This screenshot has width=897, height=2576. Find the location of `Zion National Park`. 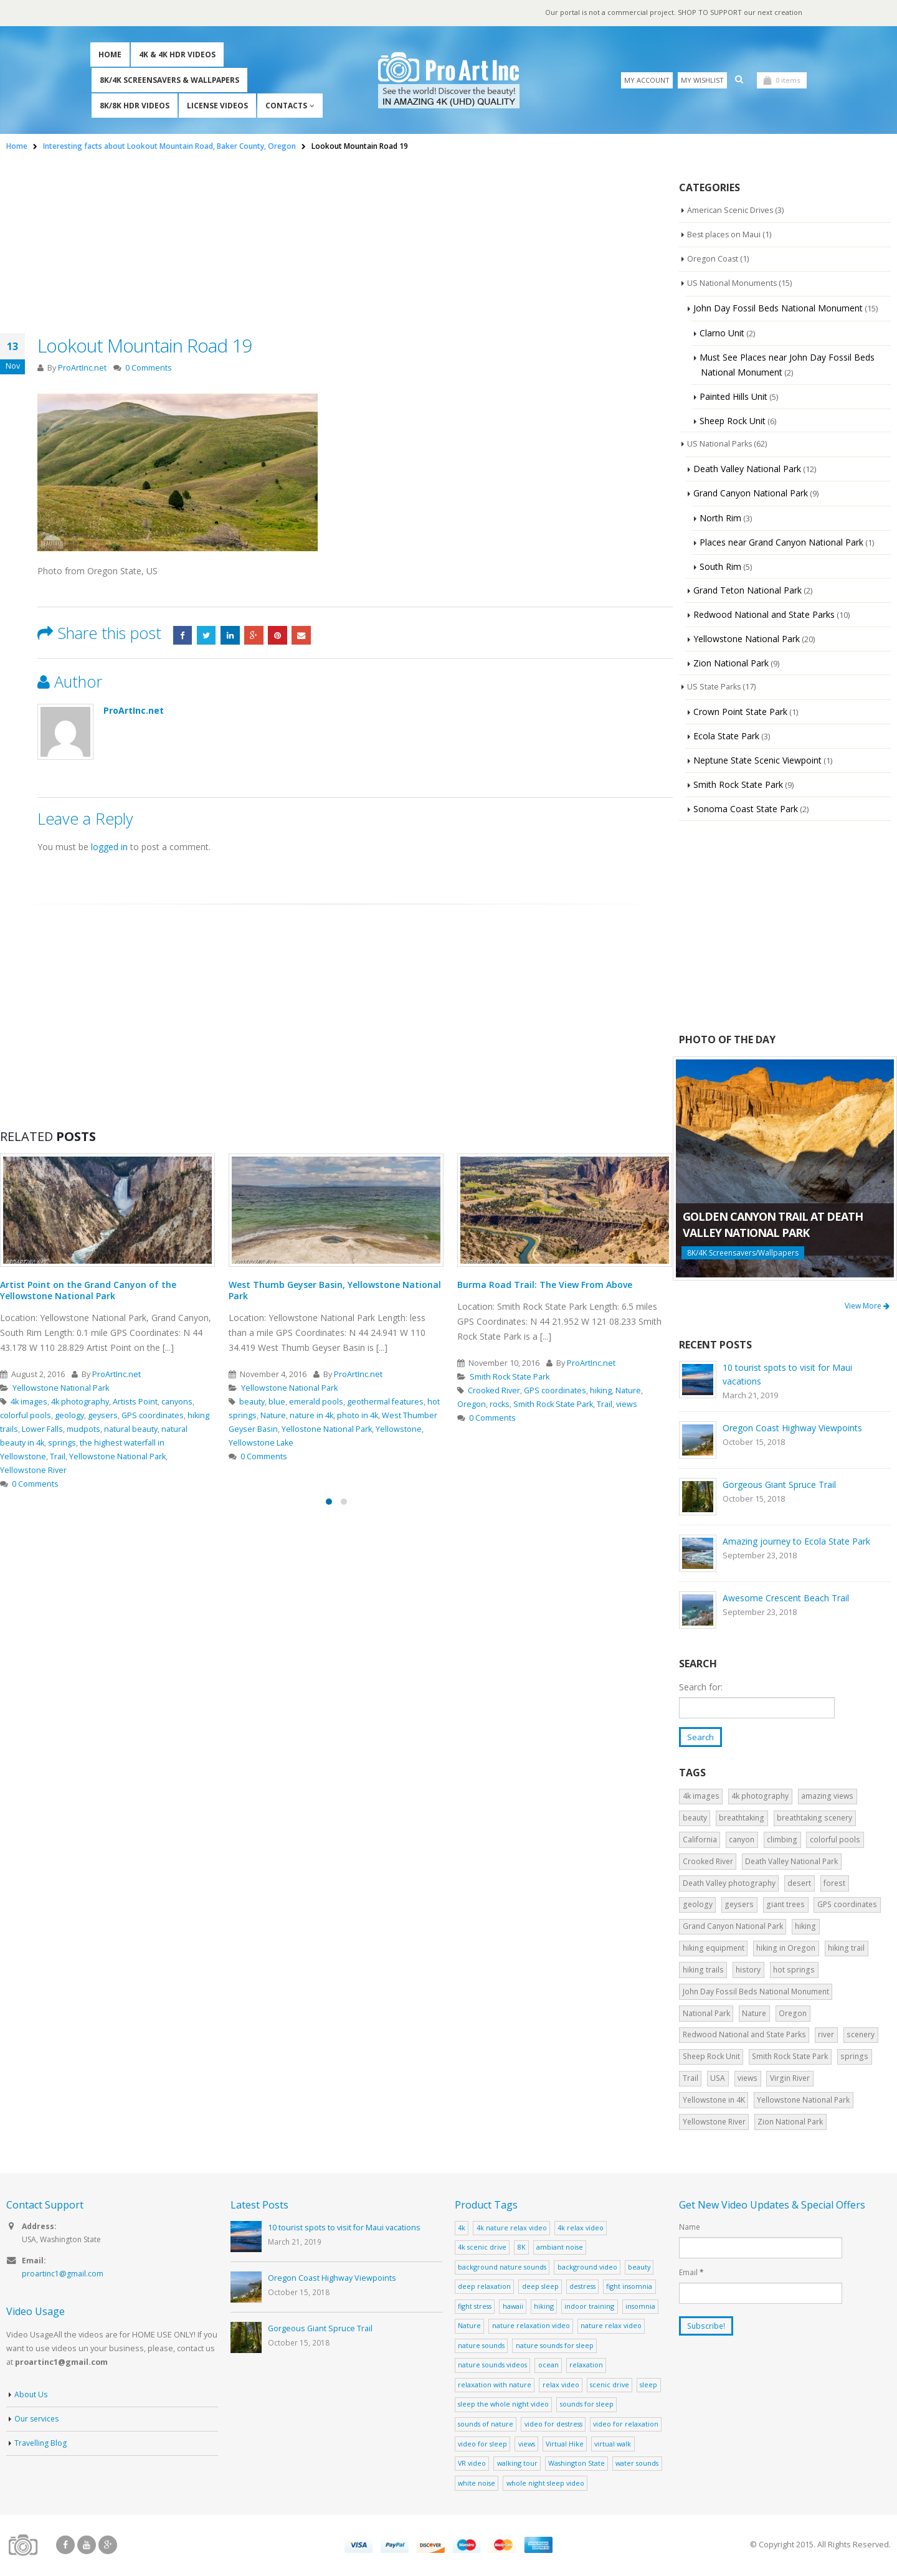

Zion National Park is located at coordinates (731, 663).